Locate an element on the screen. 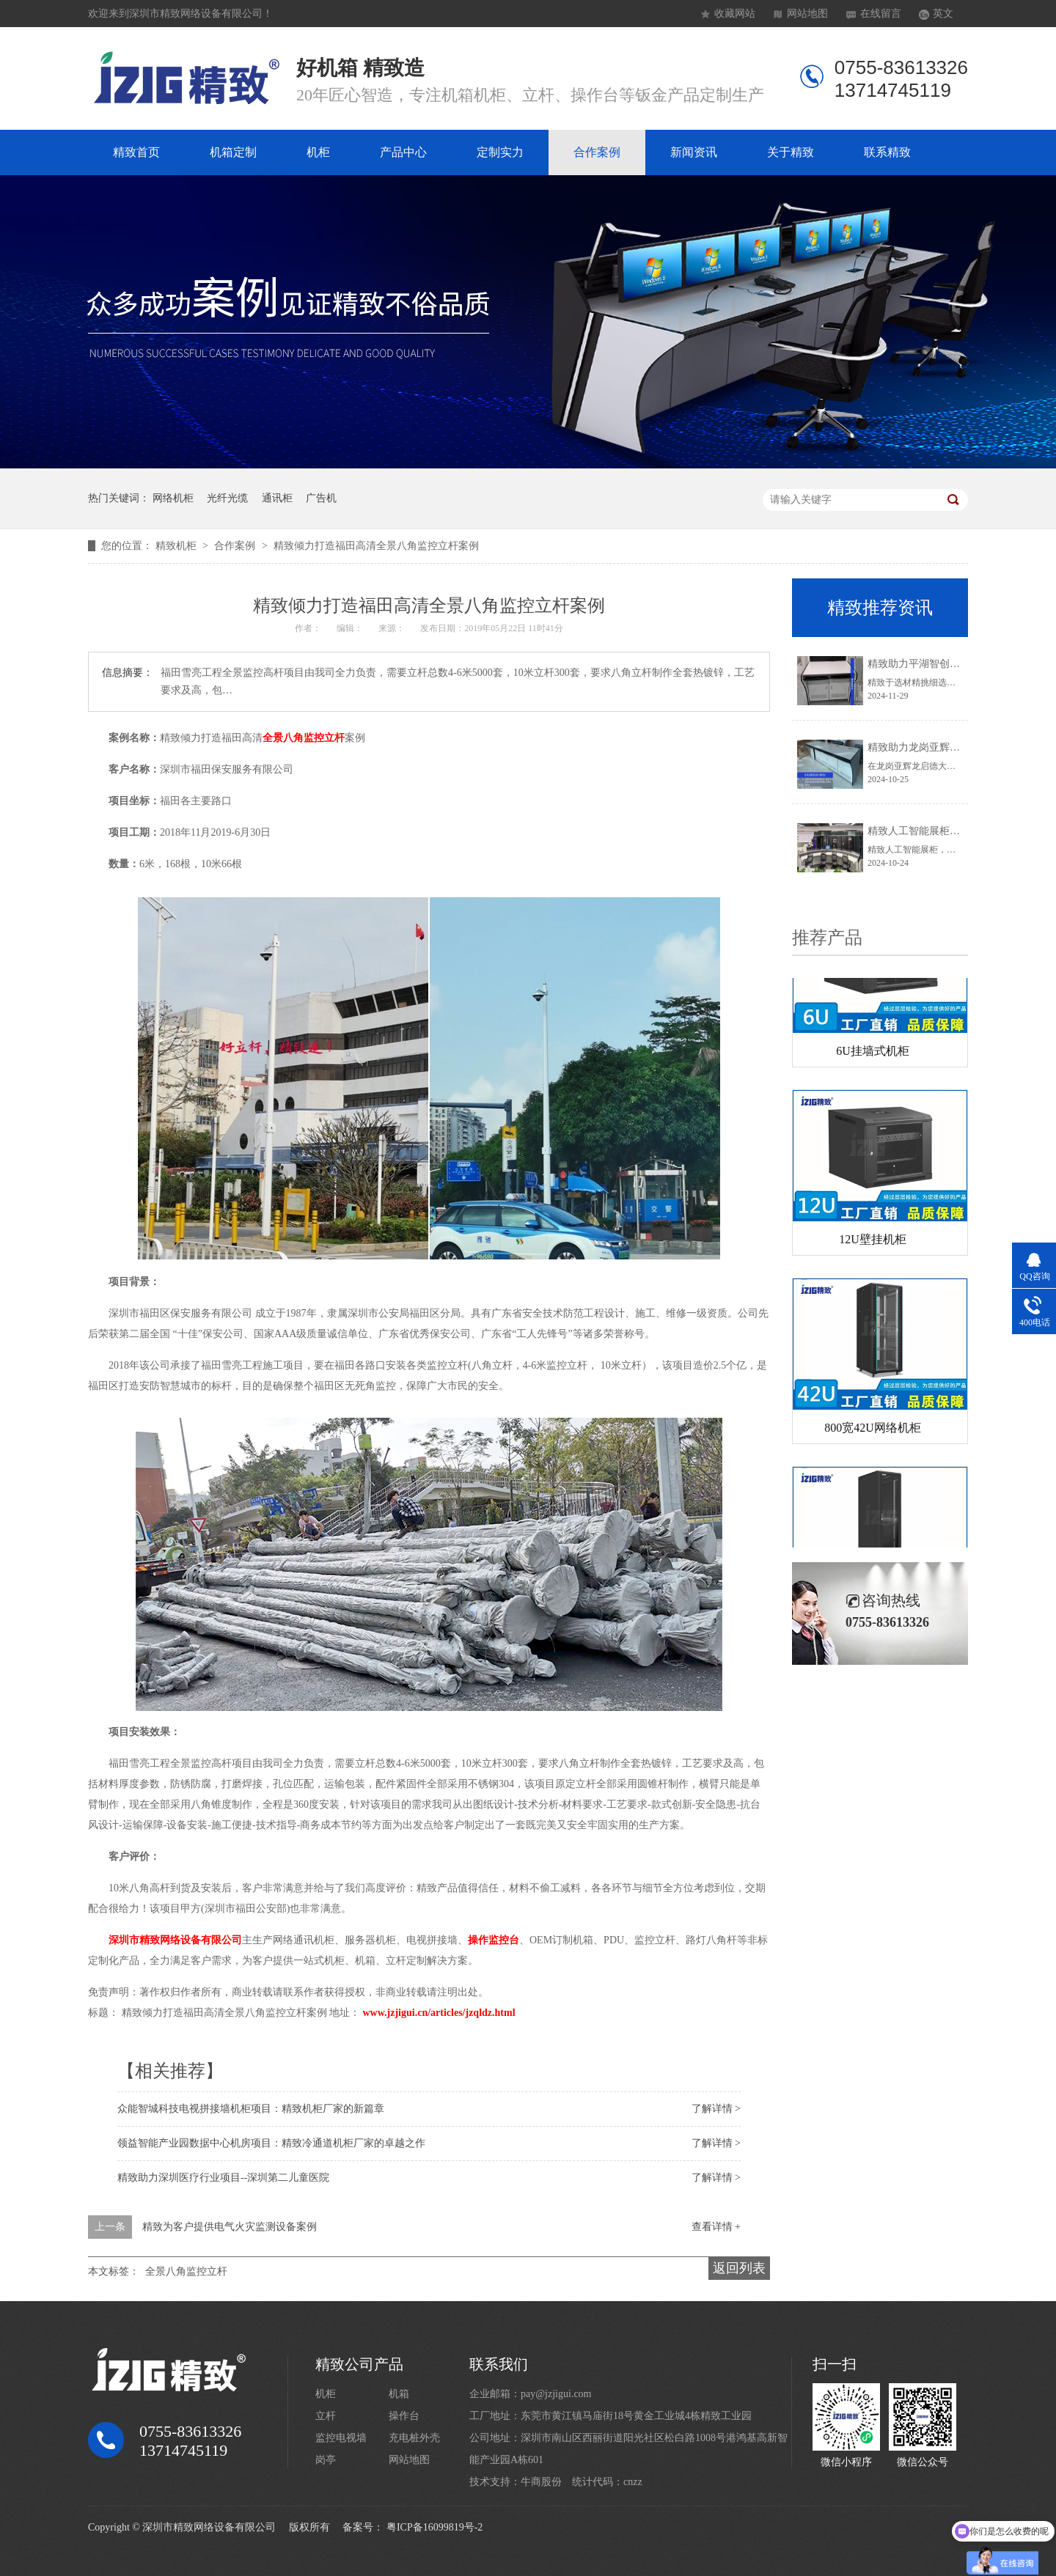  6U挂墙式机柜 is located at coordinates (872, 1054).